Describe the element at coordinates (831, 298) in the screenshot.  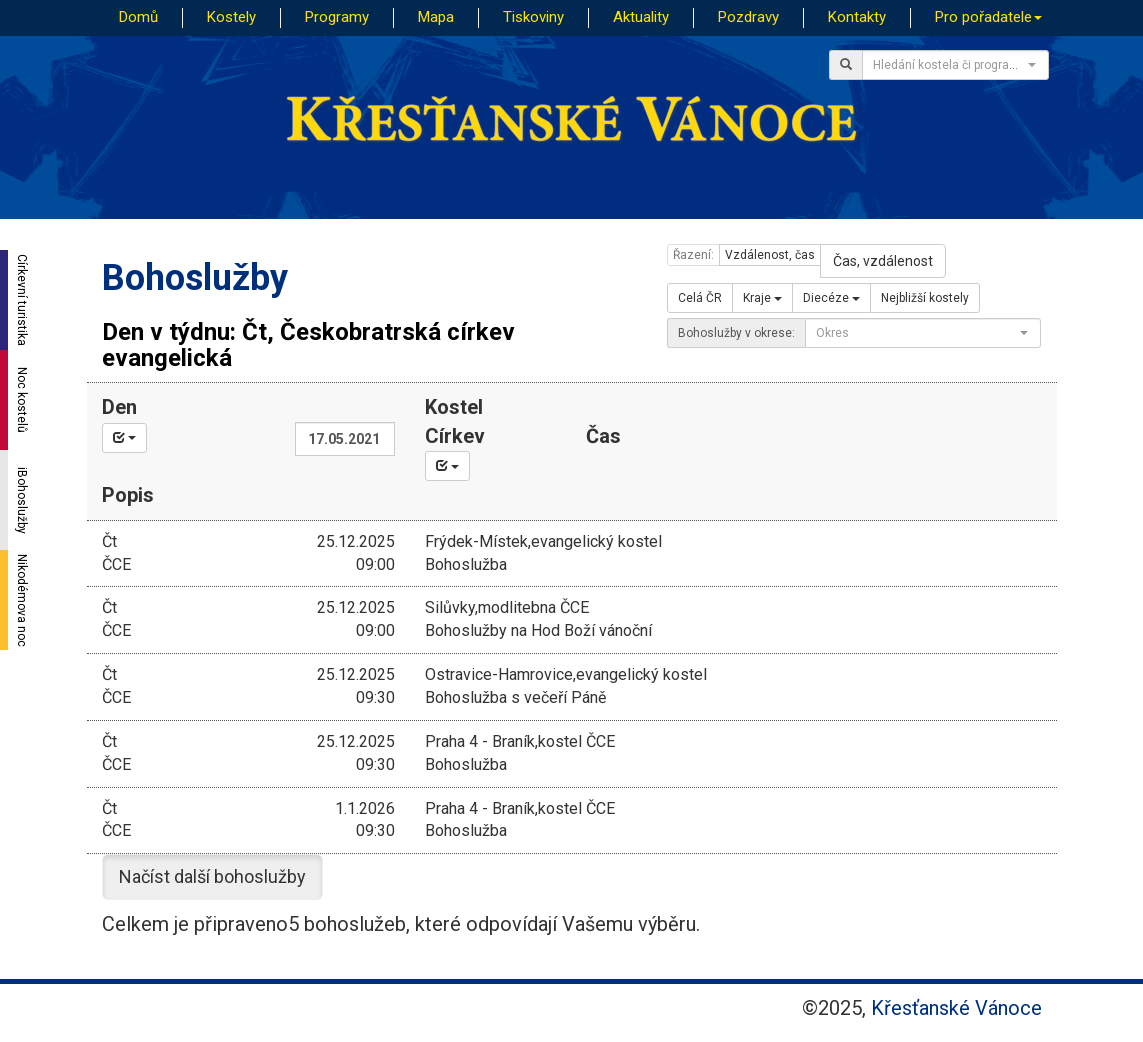
I see `Diecéze` at that location.